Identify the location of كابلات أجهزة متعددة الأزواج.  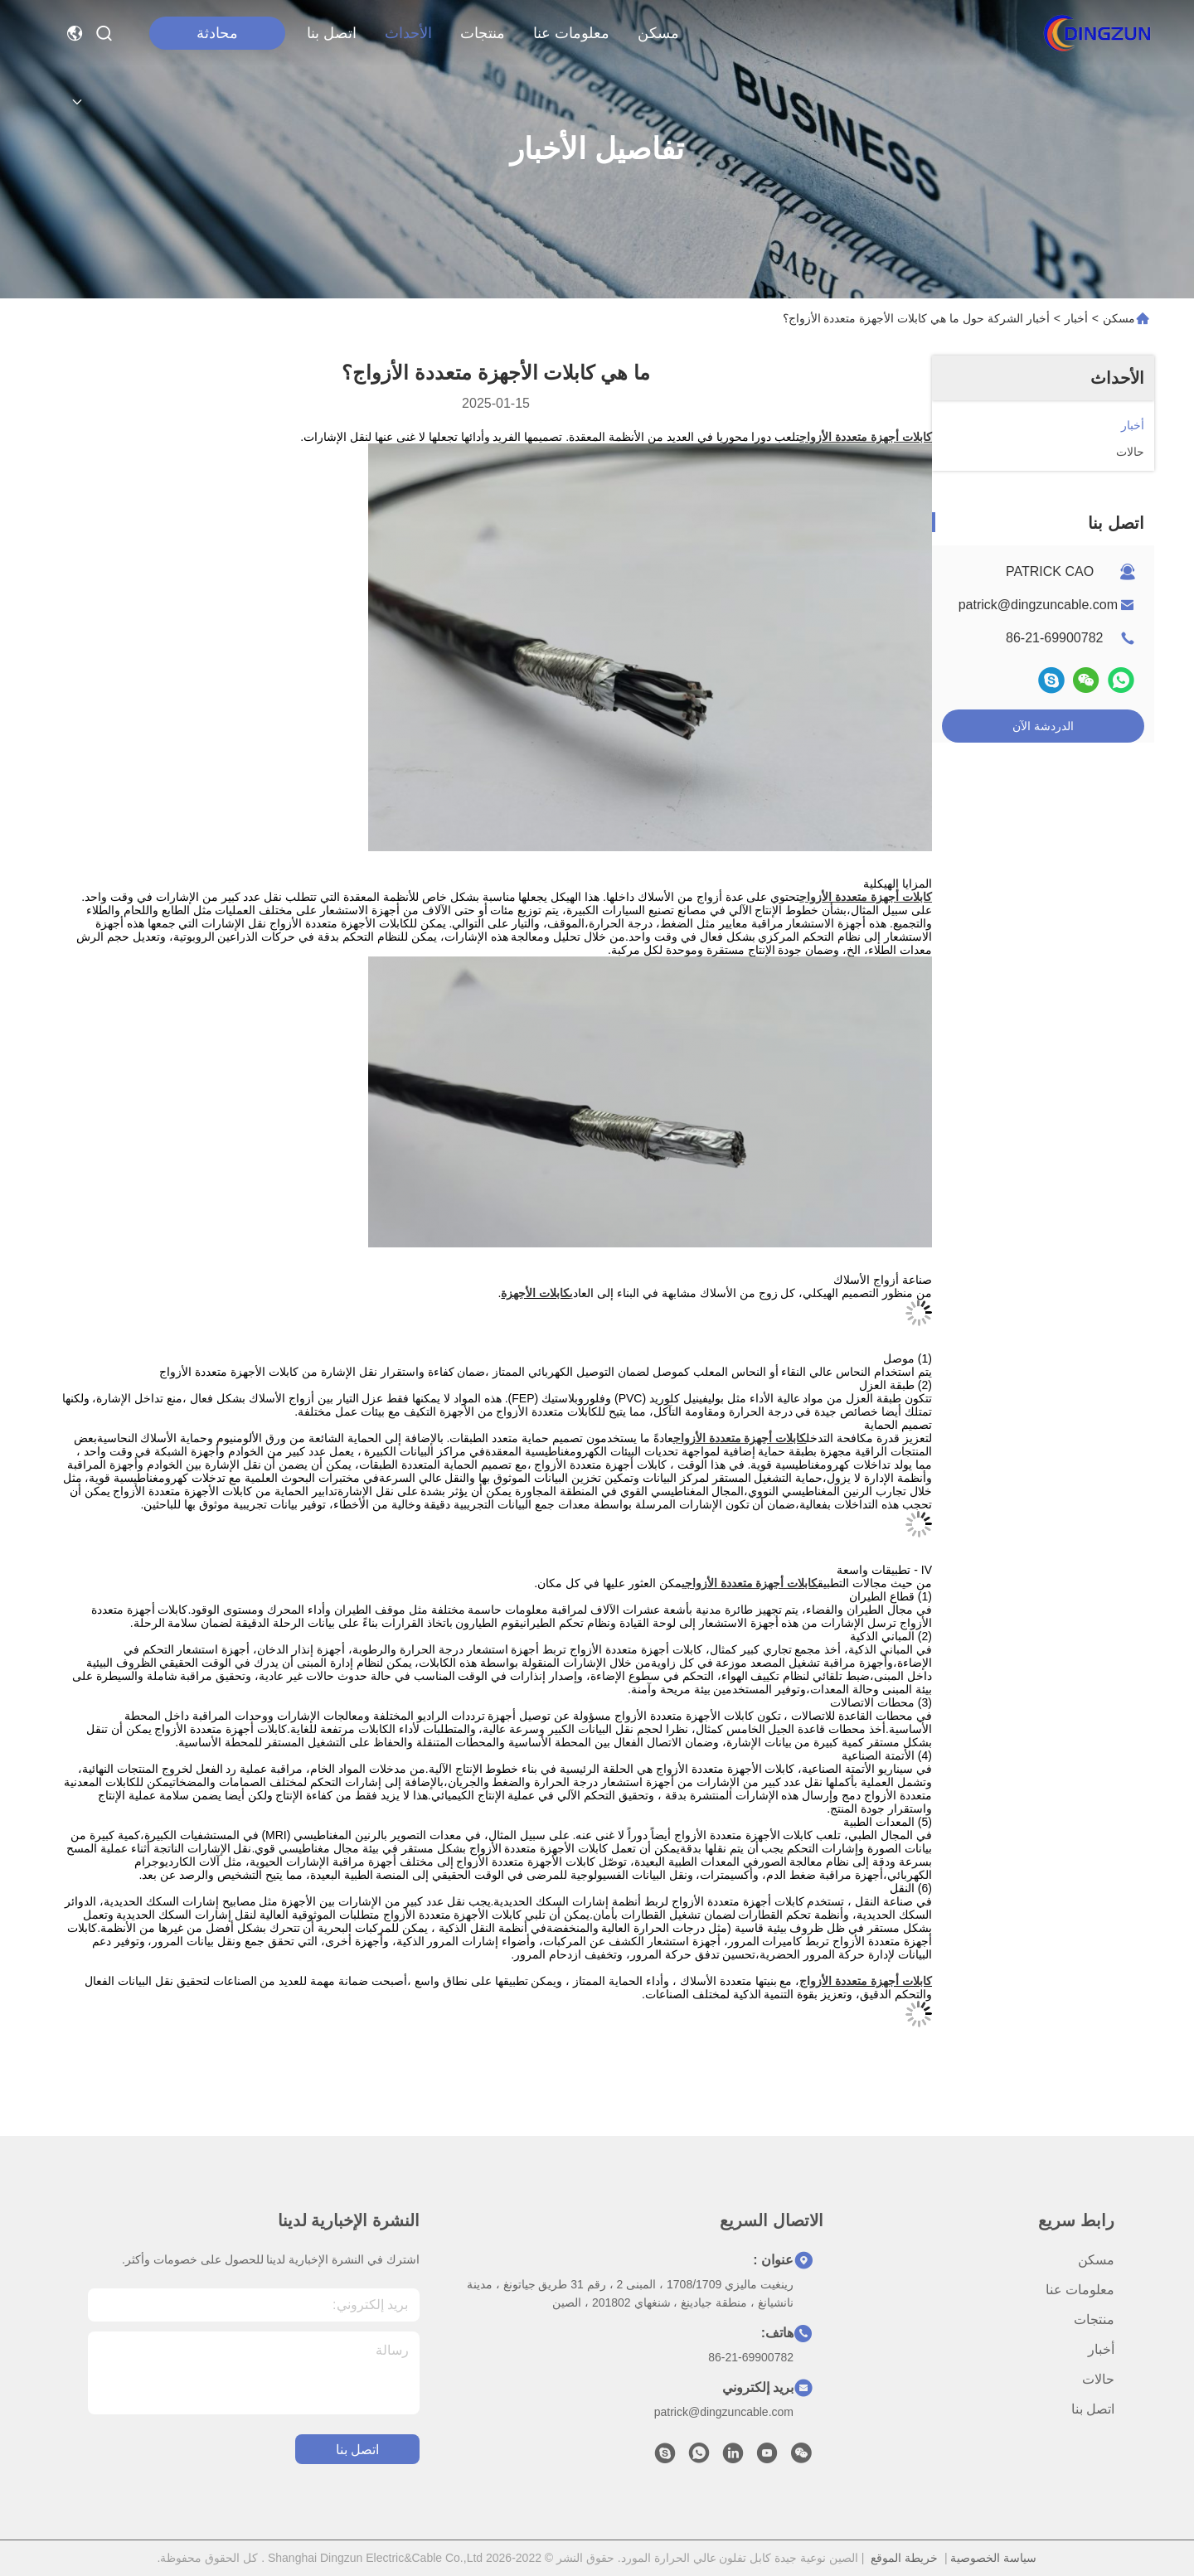
(865, 1981).